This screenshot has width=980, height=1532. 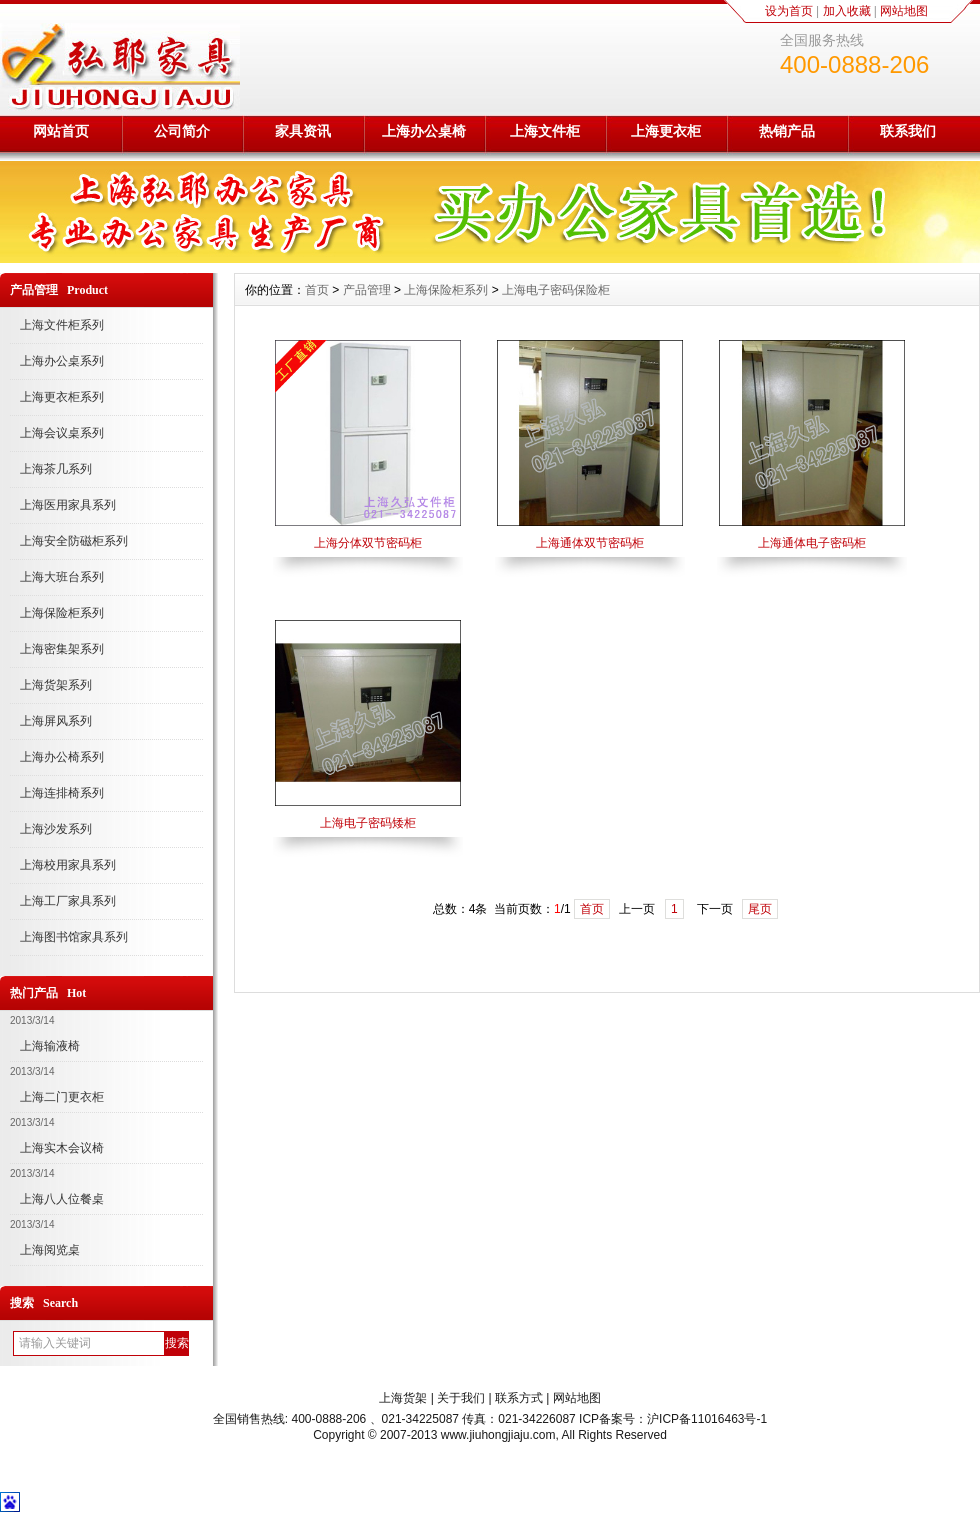 I want to click on 上海安全防磁柜系列, so click(x=74, y=541).